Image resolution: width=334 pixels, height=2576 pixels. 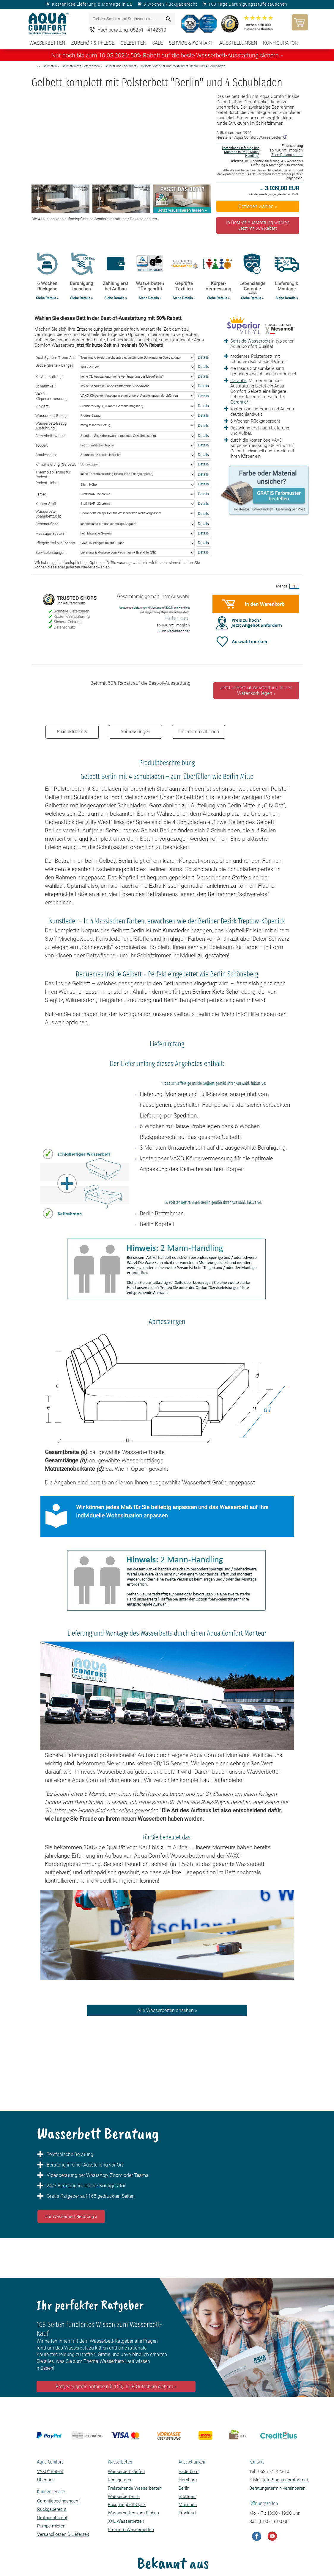 I want to click on Garantiebedingungen, so click(x=58, y=2501).